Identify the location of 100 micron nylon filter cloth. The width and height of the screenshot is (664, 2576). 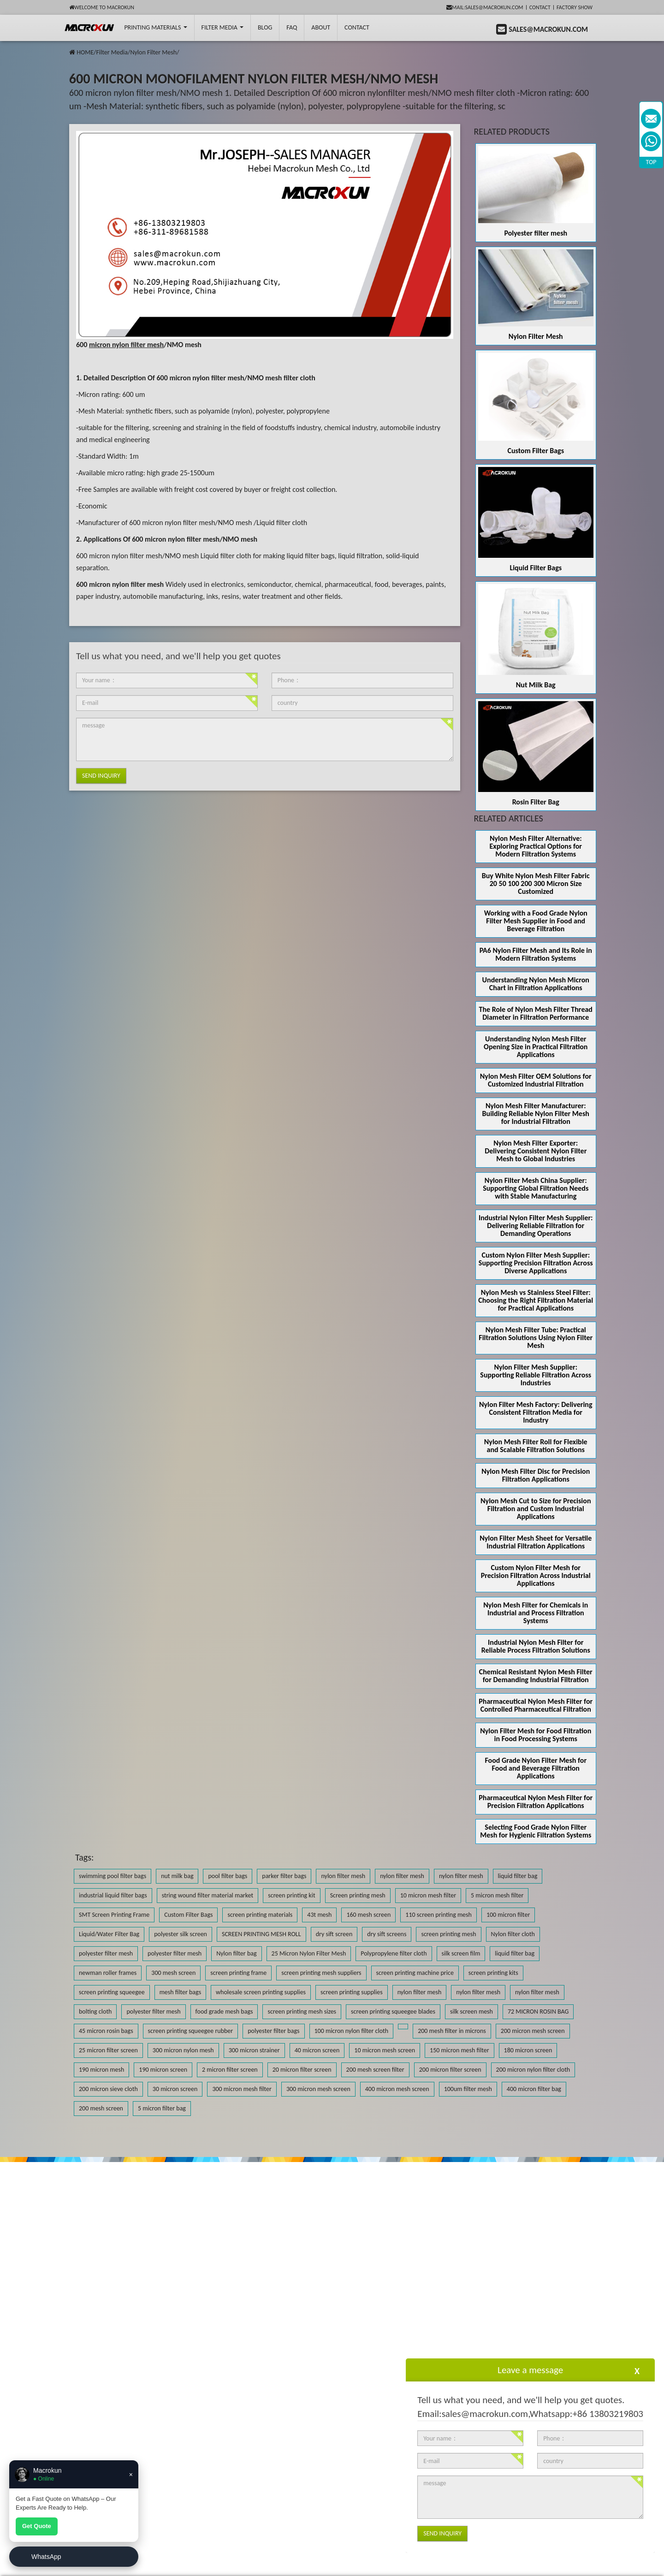
(351, 2031).